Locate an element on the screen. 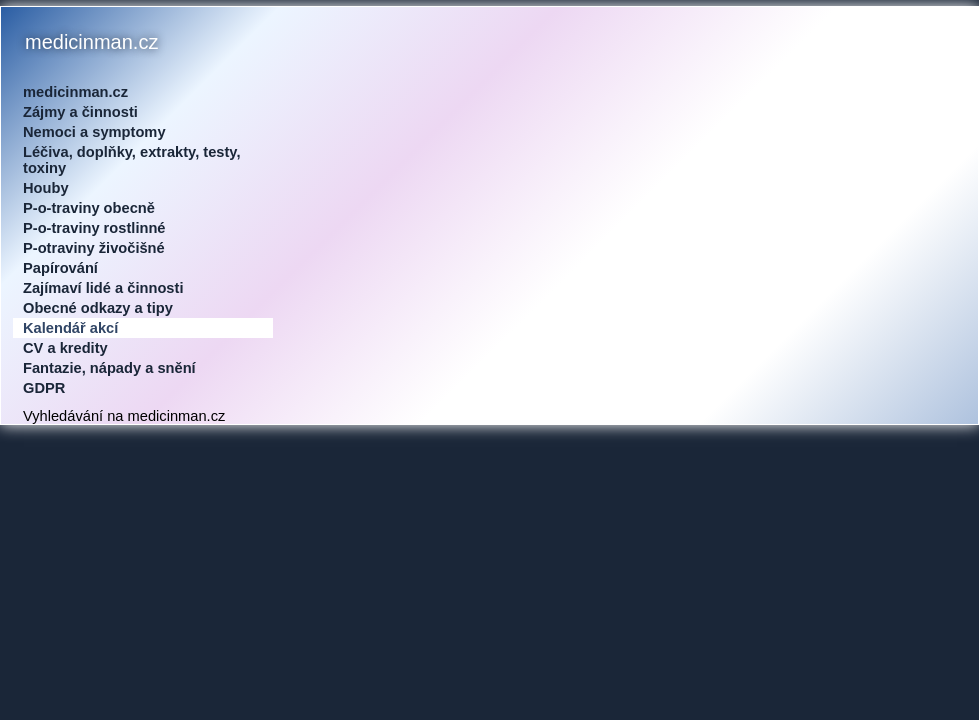 This screenshot has height=720, width=979. Houby is located at coordinates (46, 188).